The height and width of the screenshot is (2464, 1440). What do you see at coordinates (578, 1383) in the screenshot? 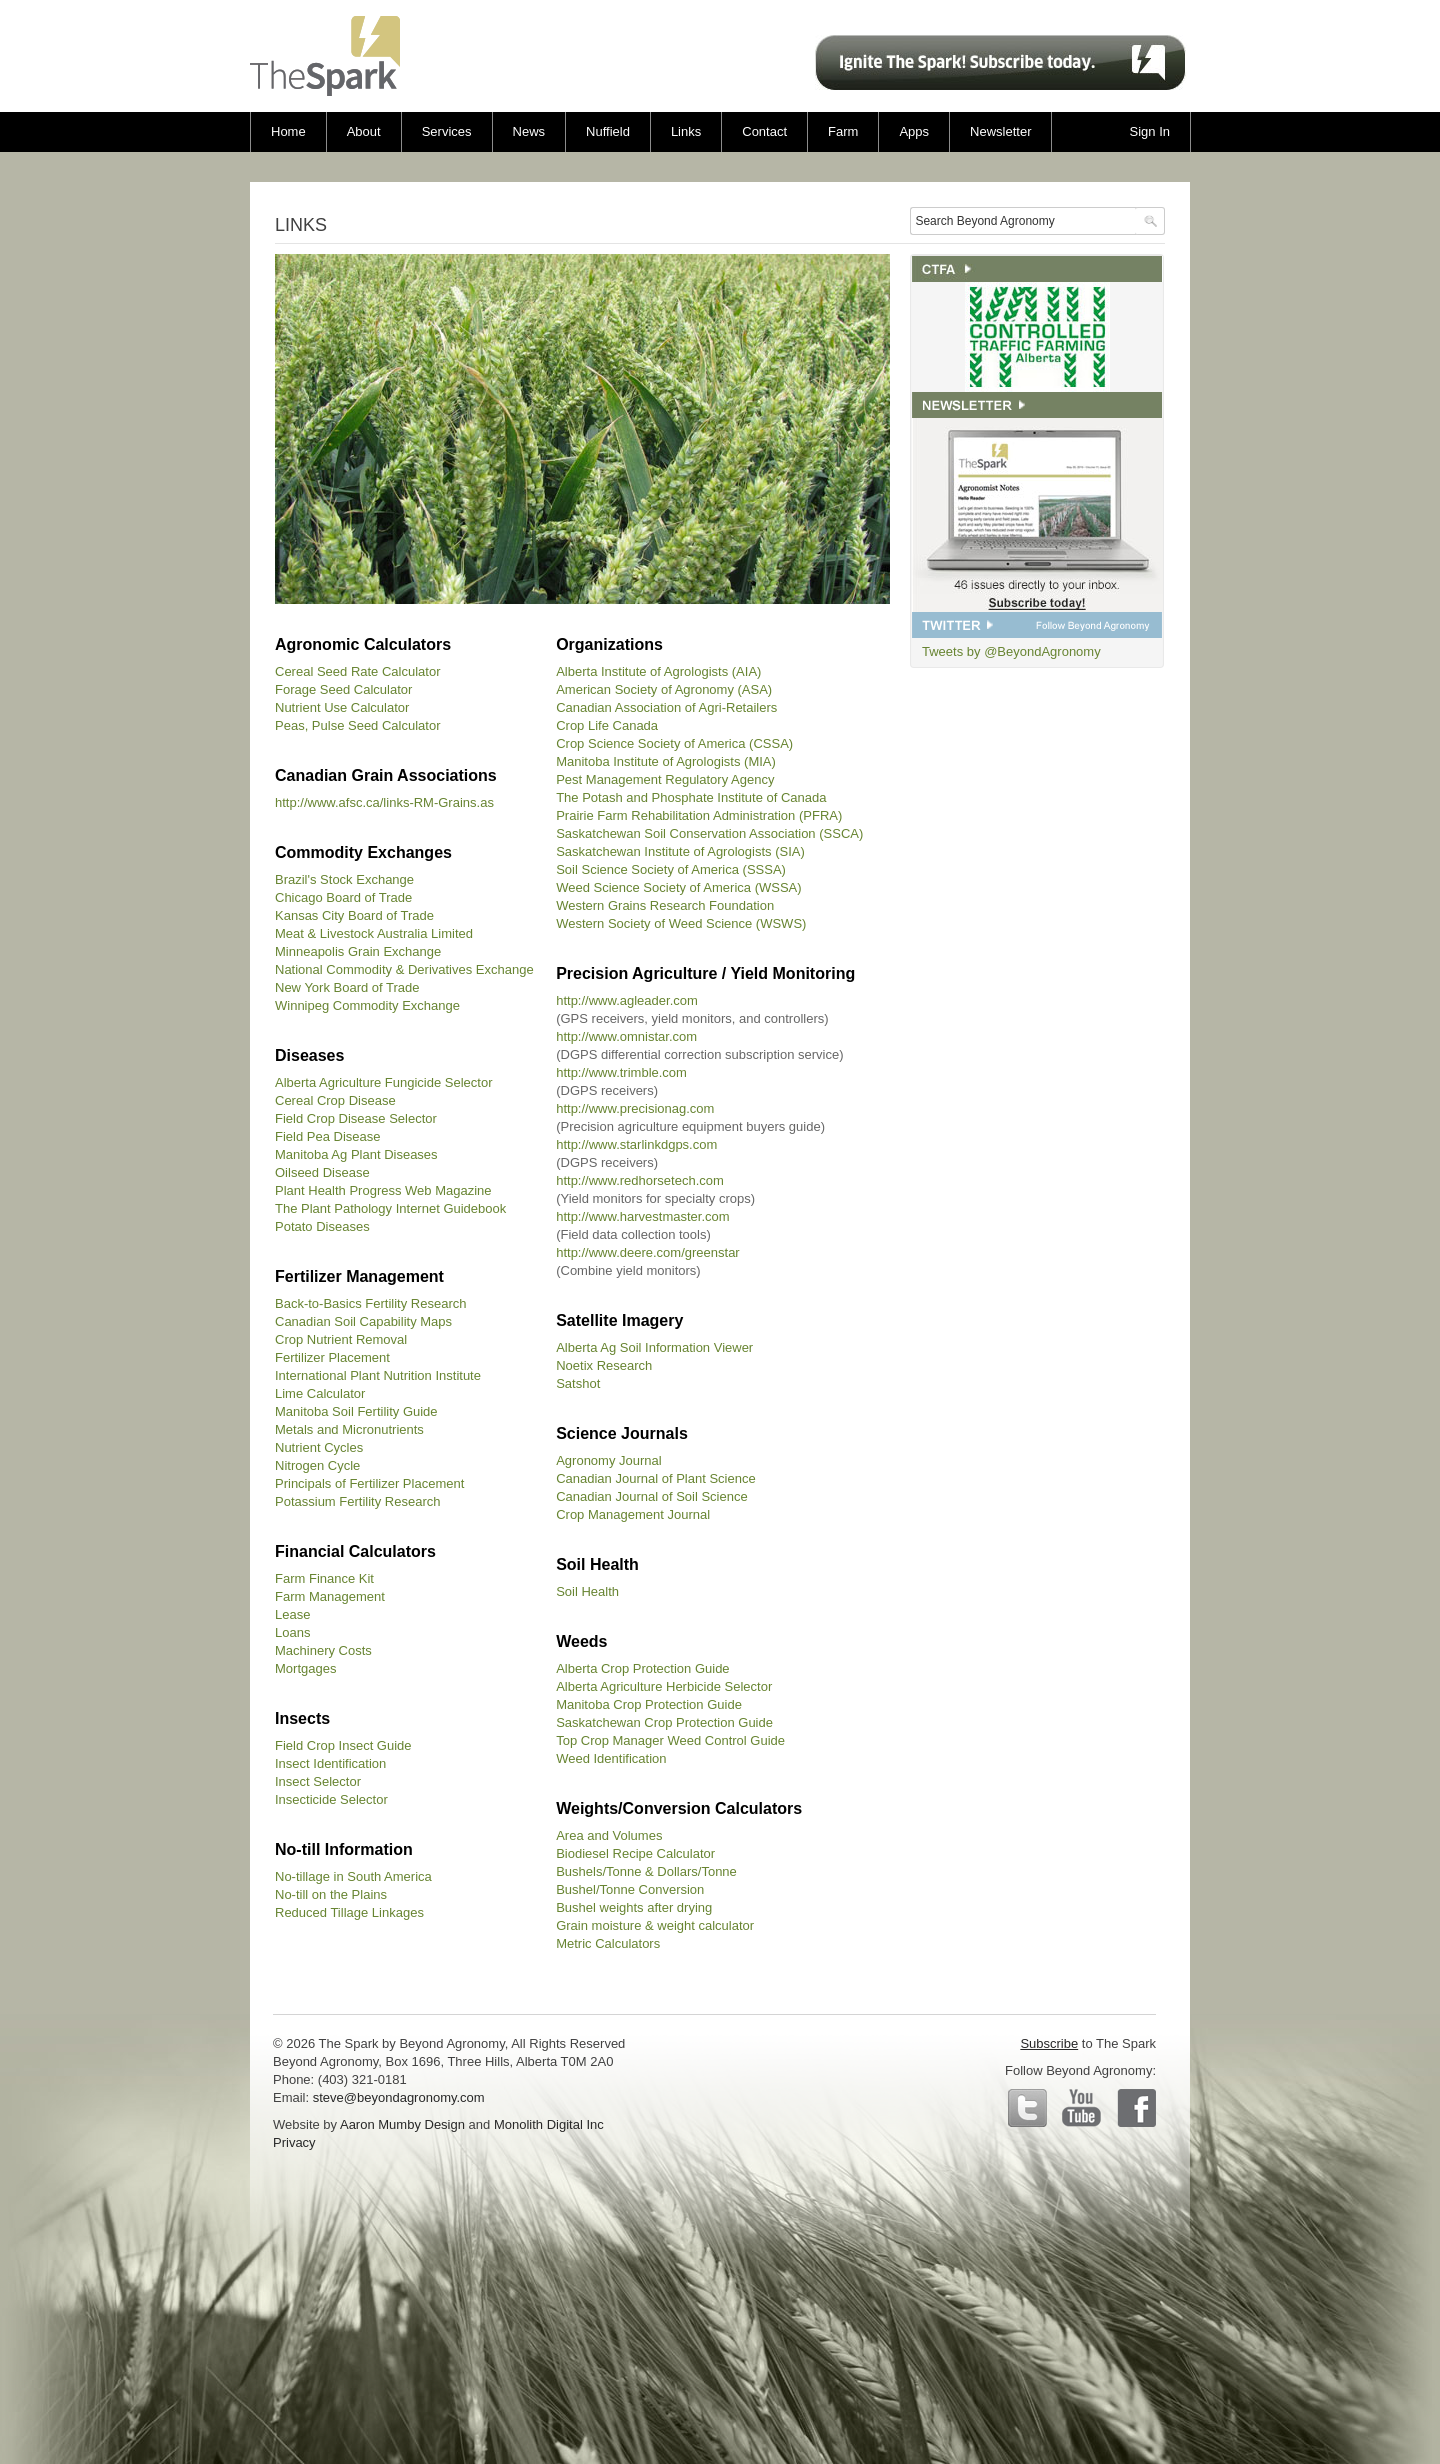
I see `Satshot` at bounding box center [578, 1383].